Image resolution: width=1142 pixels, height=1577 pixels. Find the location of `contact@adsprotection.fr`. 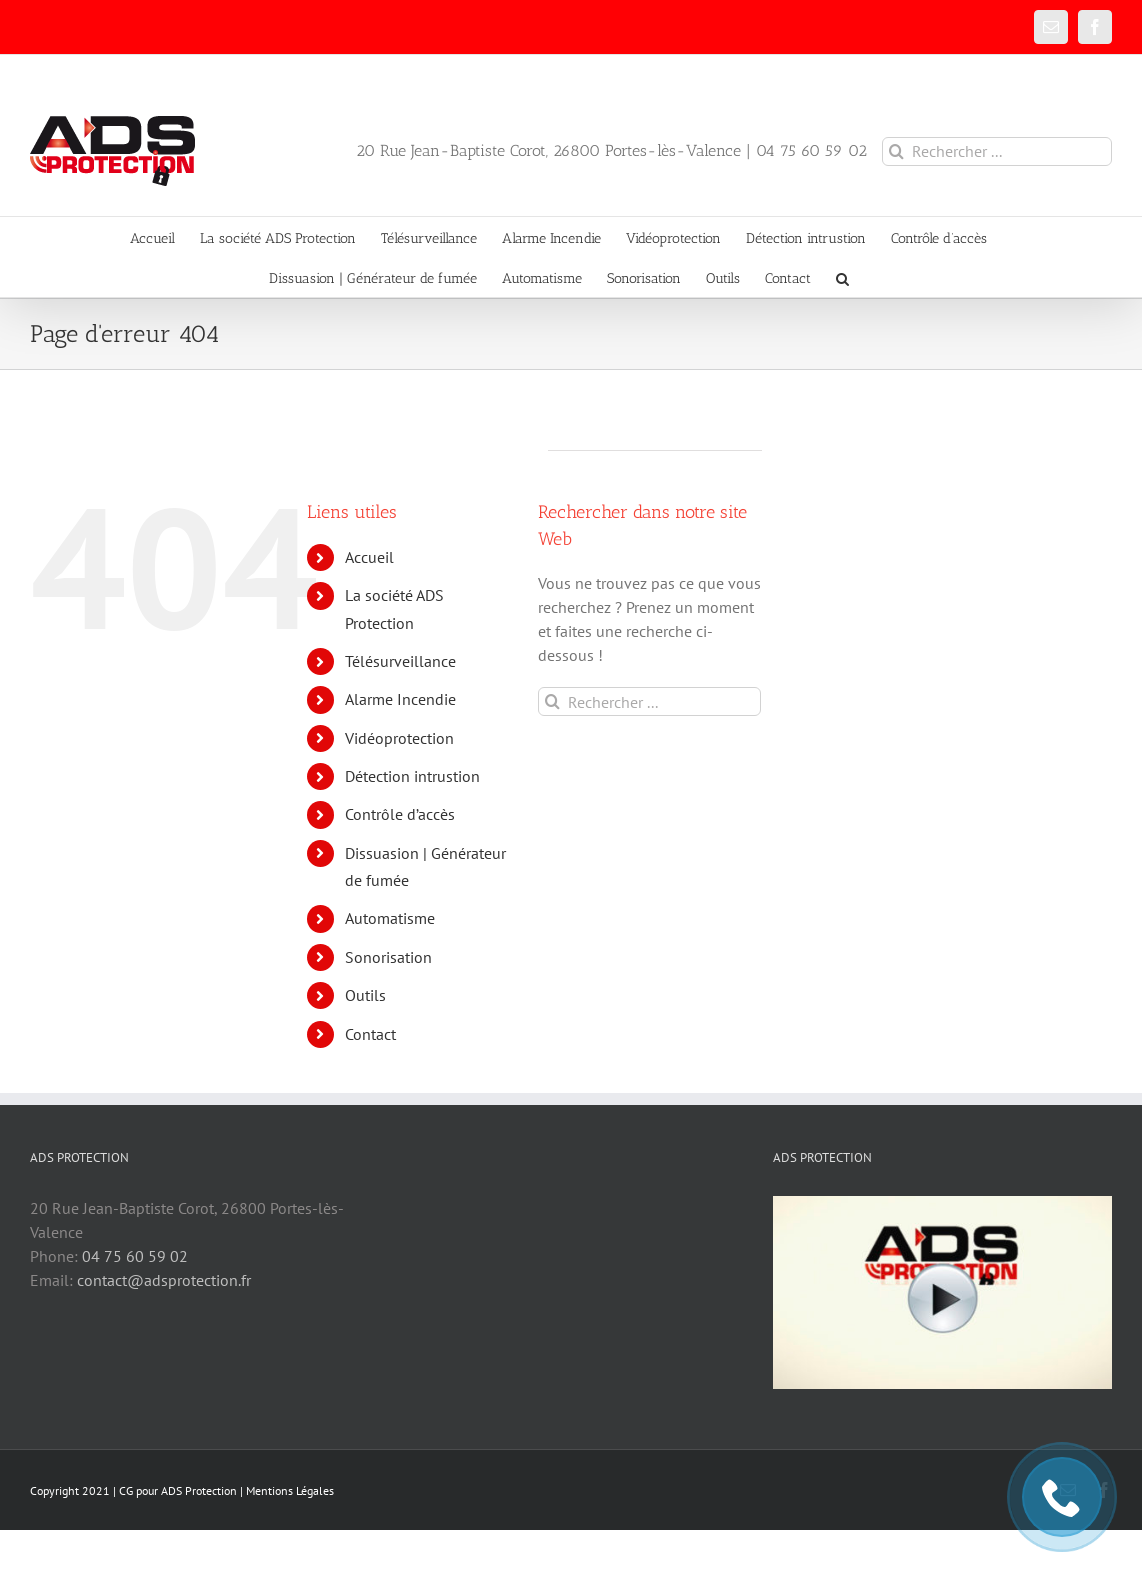

contact@adsprotection.fr is located at coordinates (164, 1280).